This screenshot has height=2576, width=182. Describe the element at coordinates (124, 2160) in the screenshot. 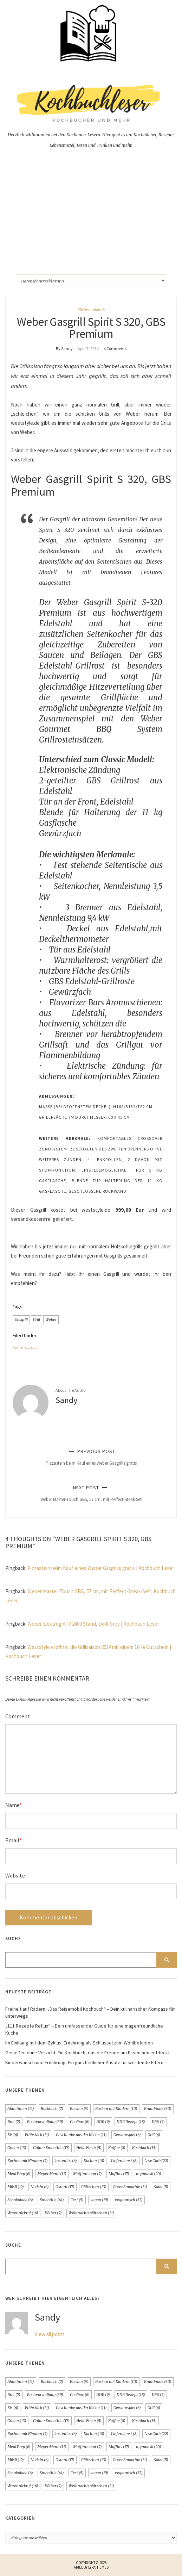

I see `Lieferdienst [Lieferdienst (8 Einträge)]` at that location.